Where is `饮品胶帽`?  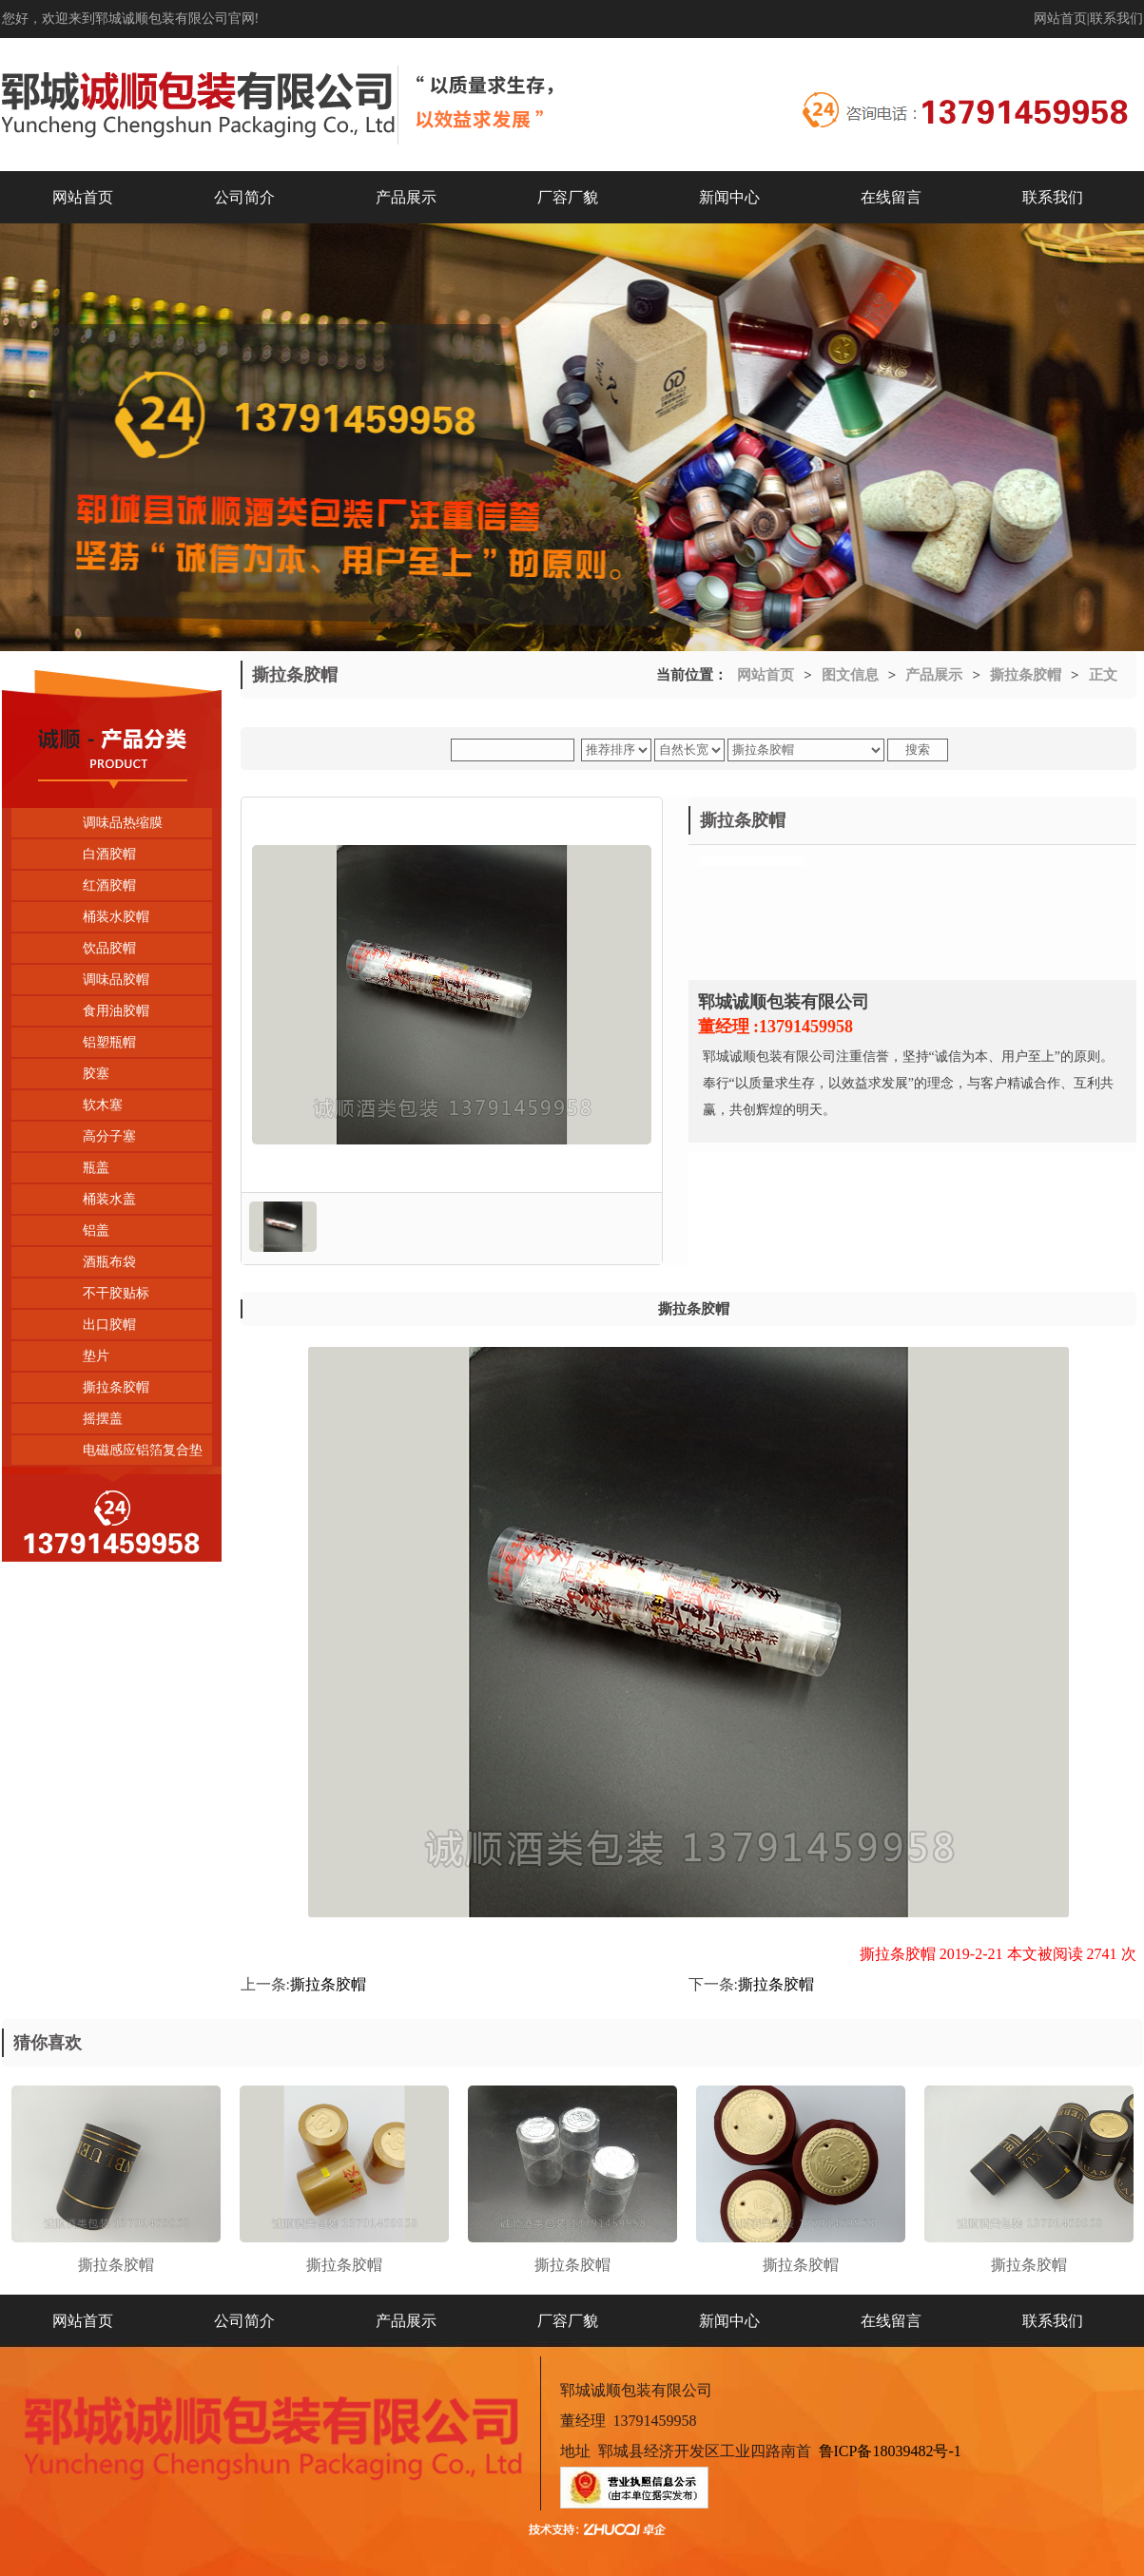
饮品胶帽 is located at coordinates (109, 948).